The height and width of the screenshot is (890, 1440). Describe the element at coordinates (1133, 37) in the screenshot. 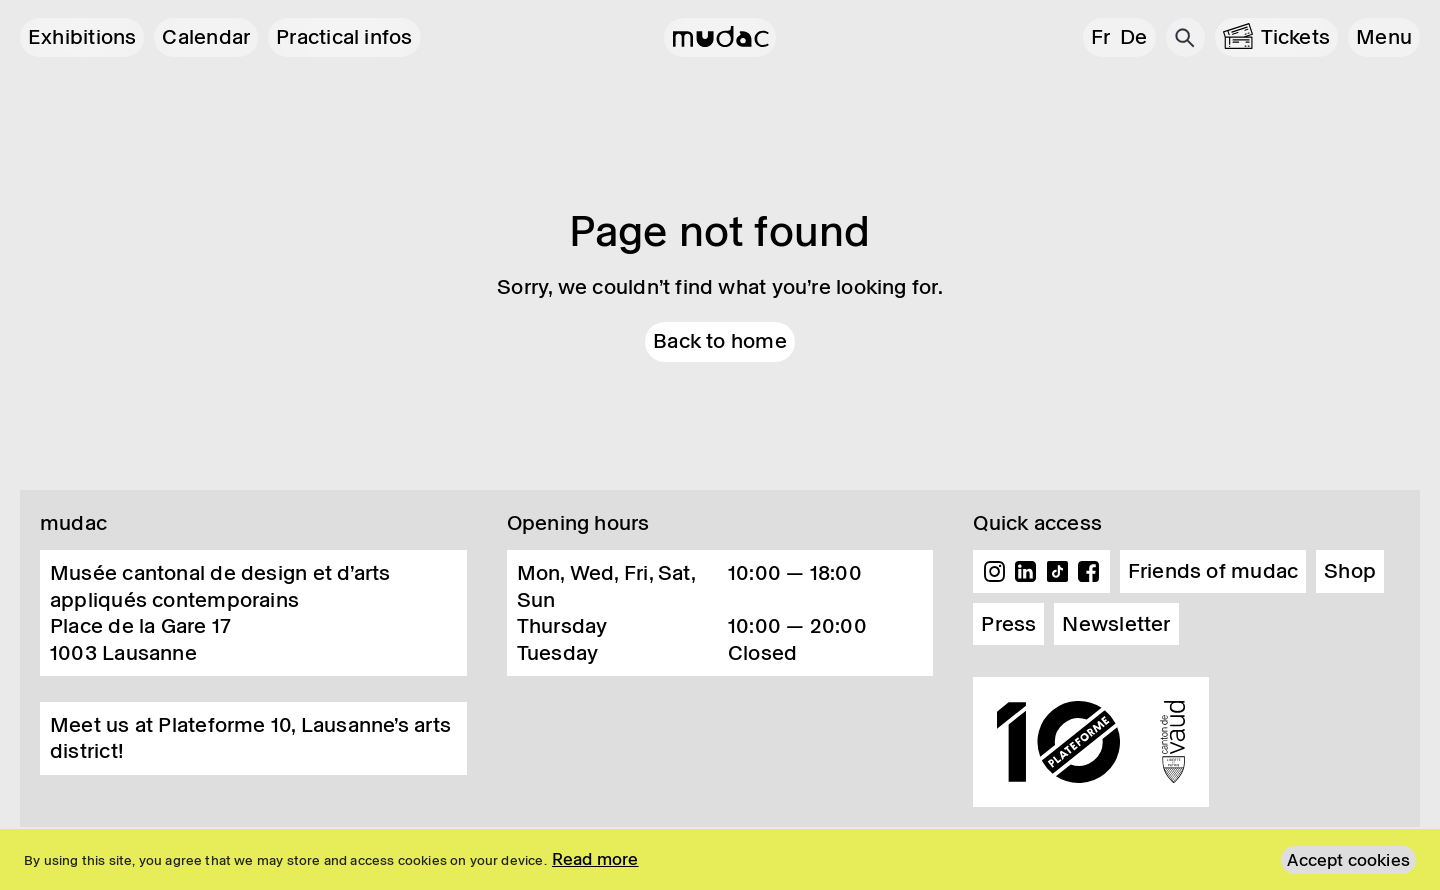

I see `de` at that location.